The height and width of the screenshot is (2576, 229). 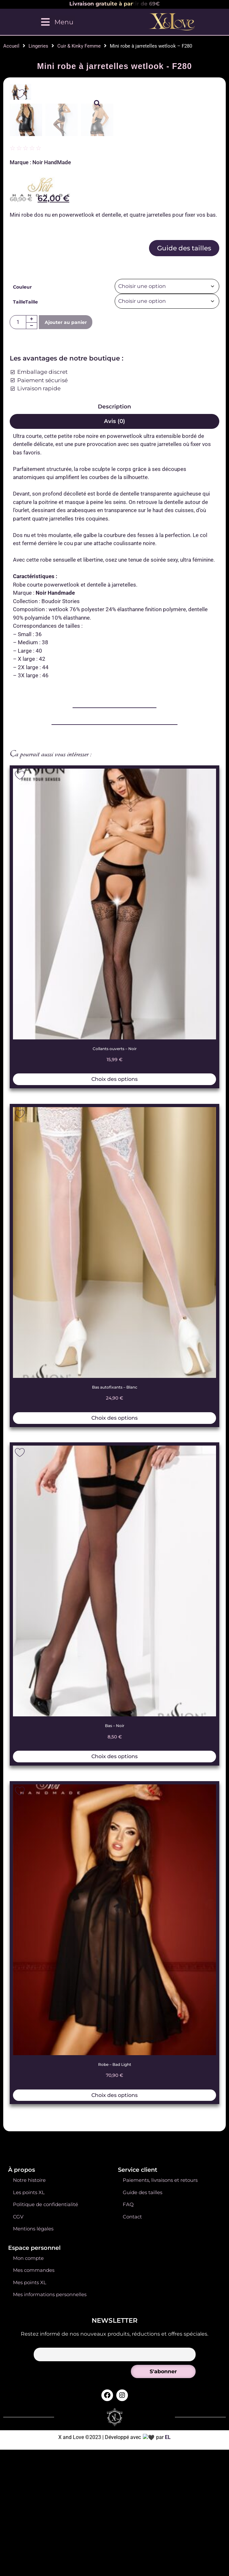 What do you see at coordinates (19, 93) in the screenshot?
I see `[Add to wishlist]` at bounding box center [19, 93].